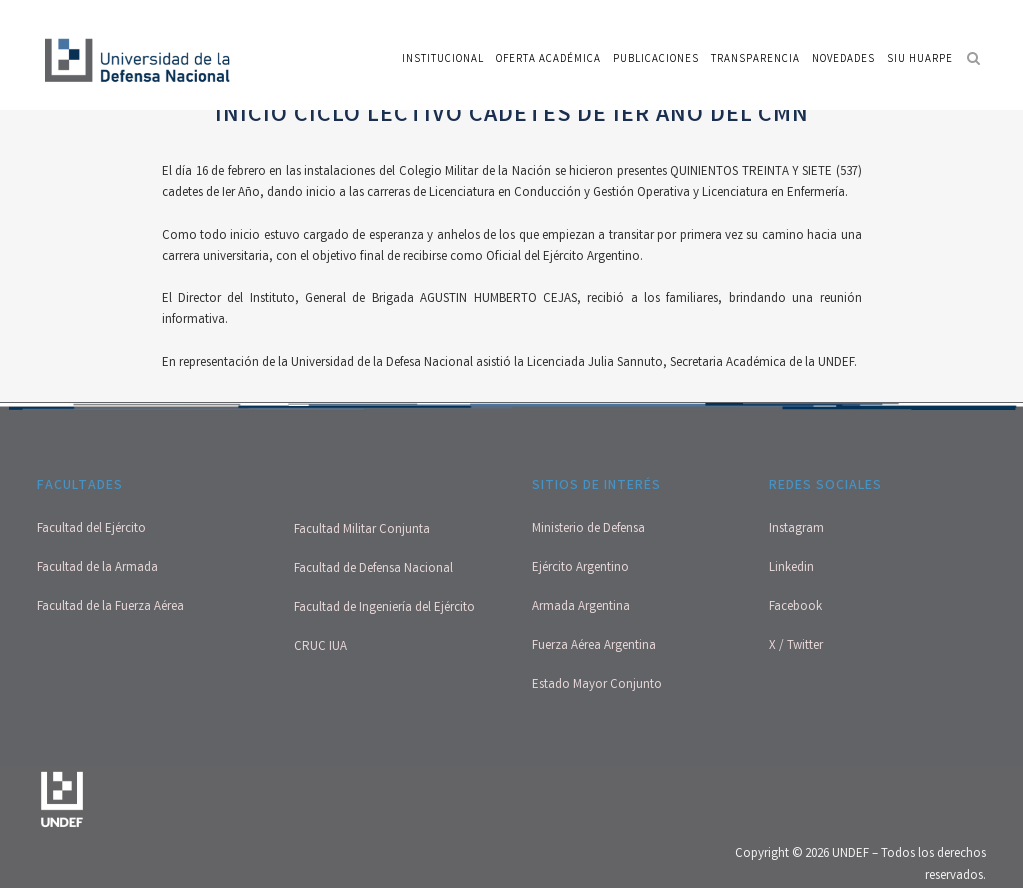  I want to click on Facultad de Ingeniería del Ejército, so click(384, 608).